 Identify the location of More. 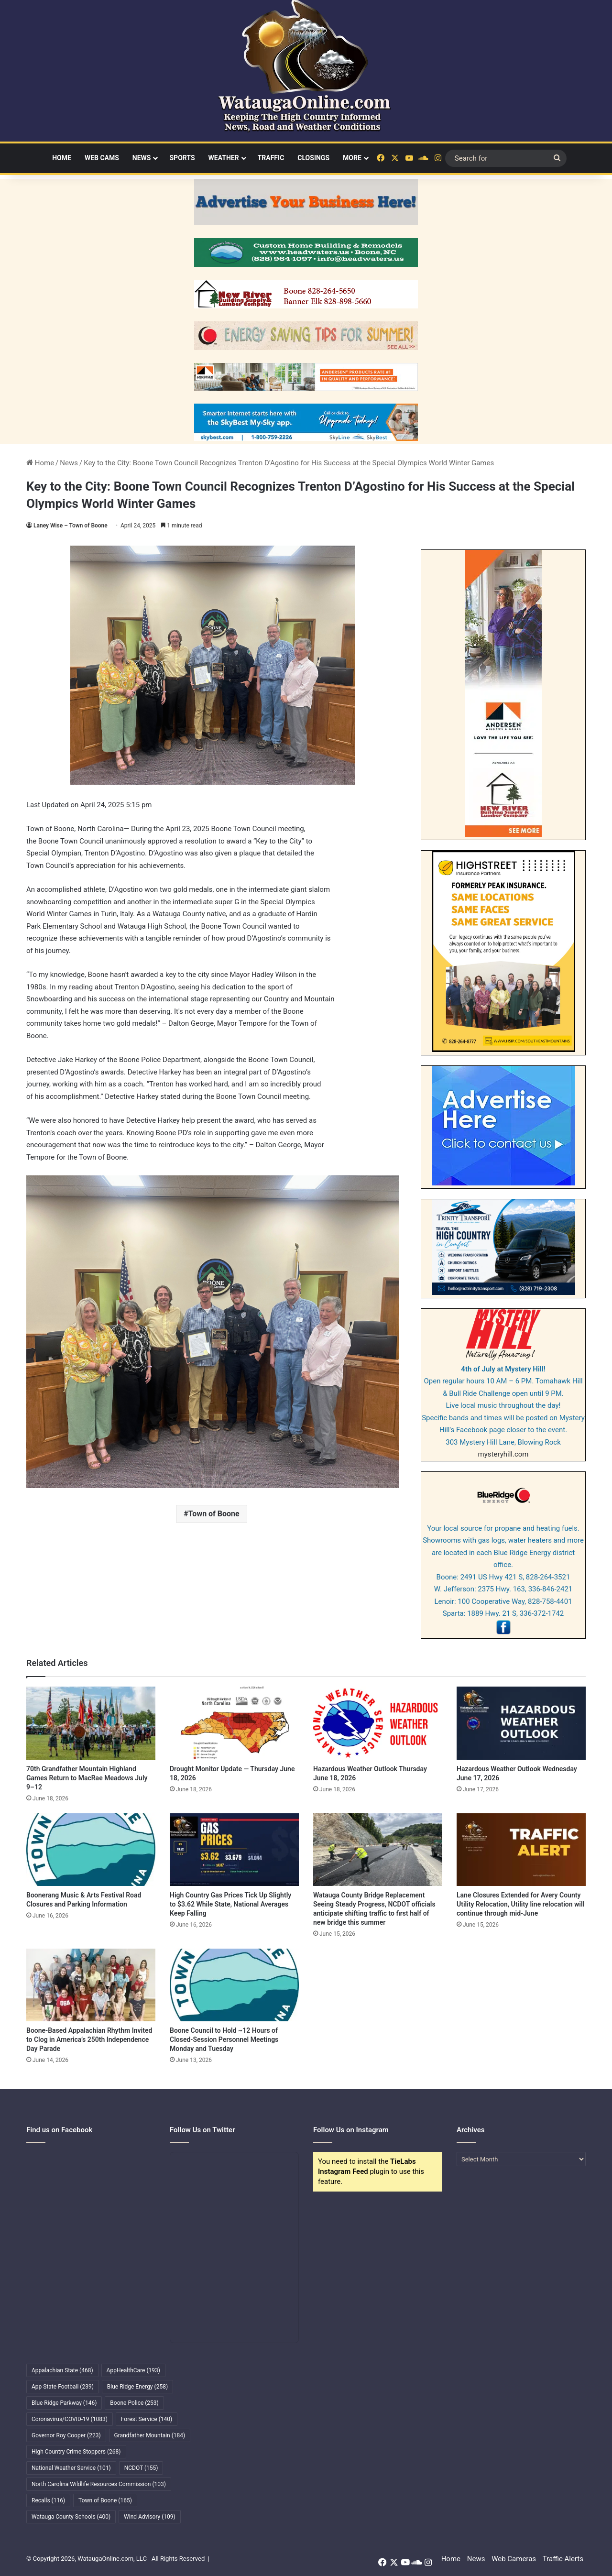
(352, 158).